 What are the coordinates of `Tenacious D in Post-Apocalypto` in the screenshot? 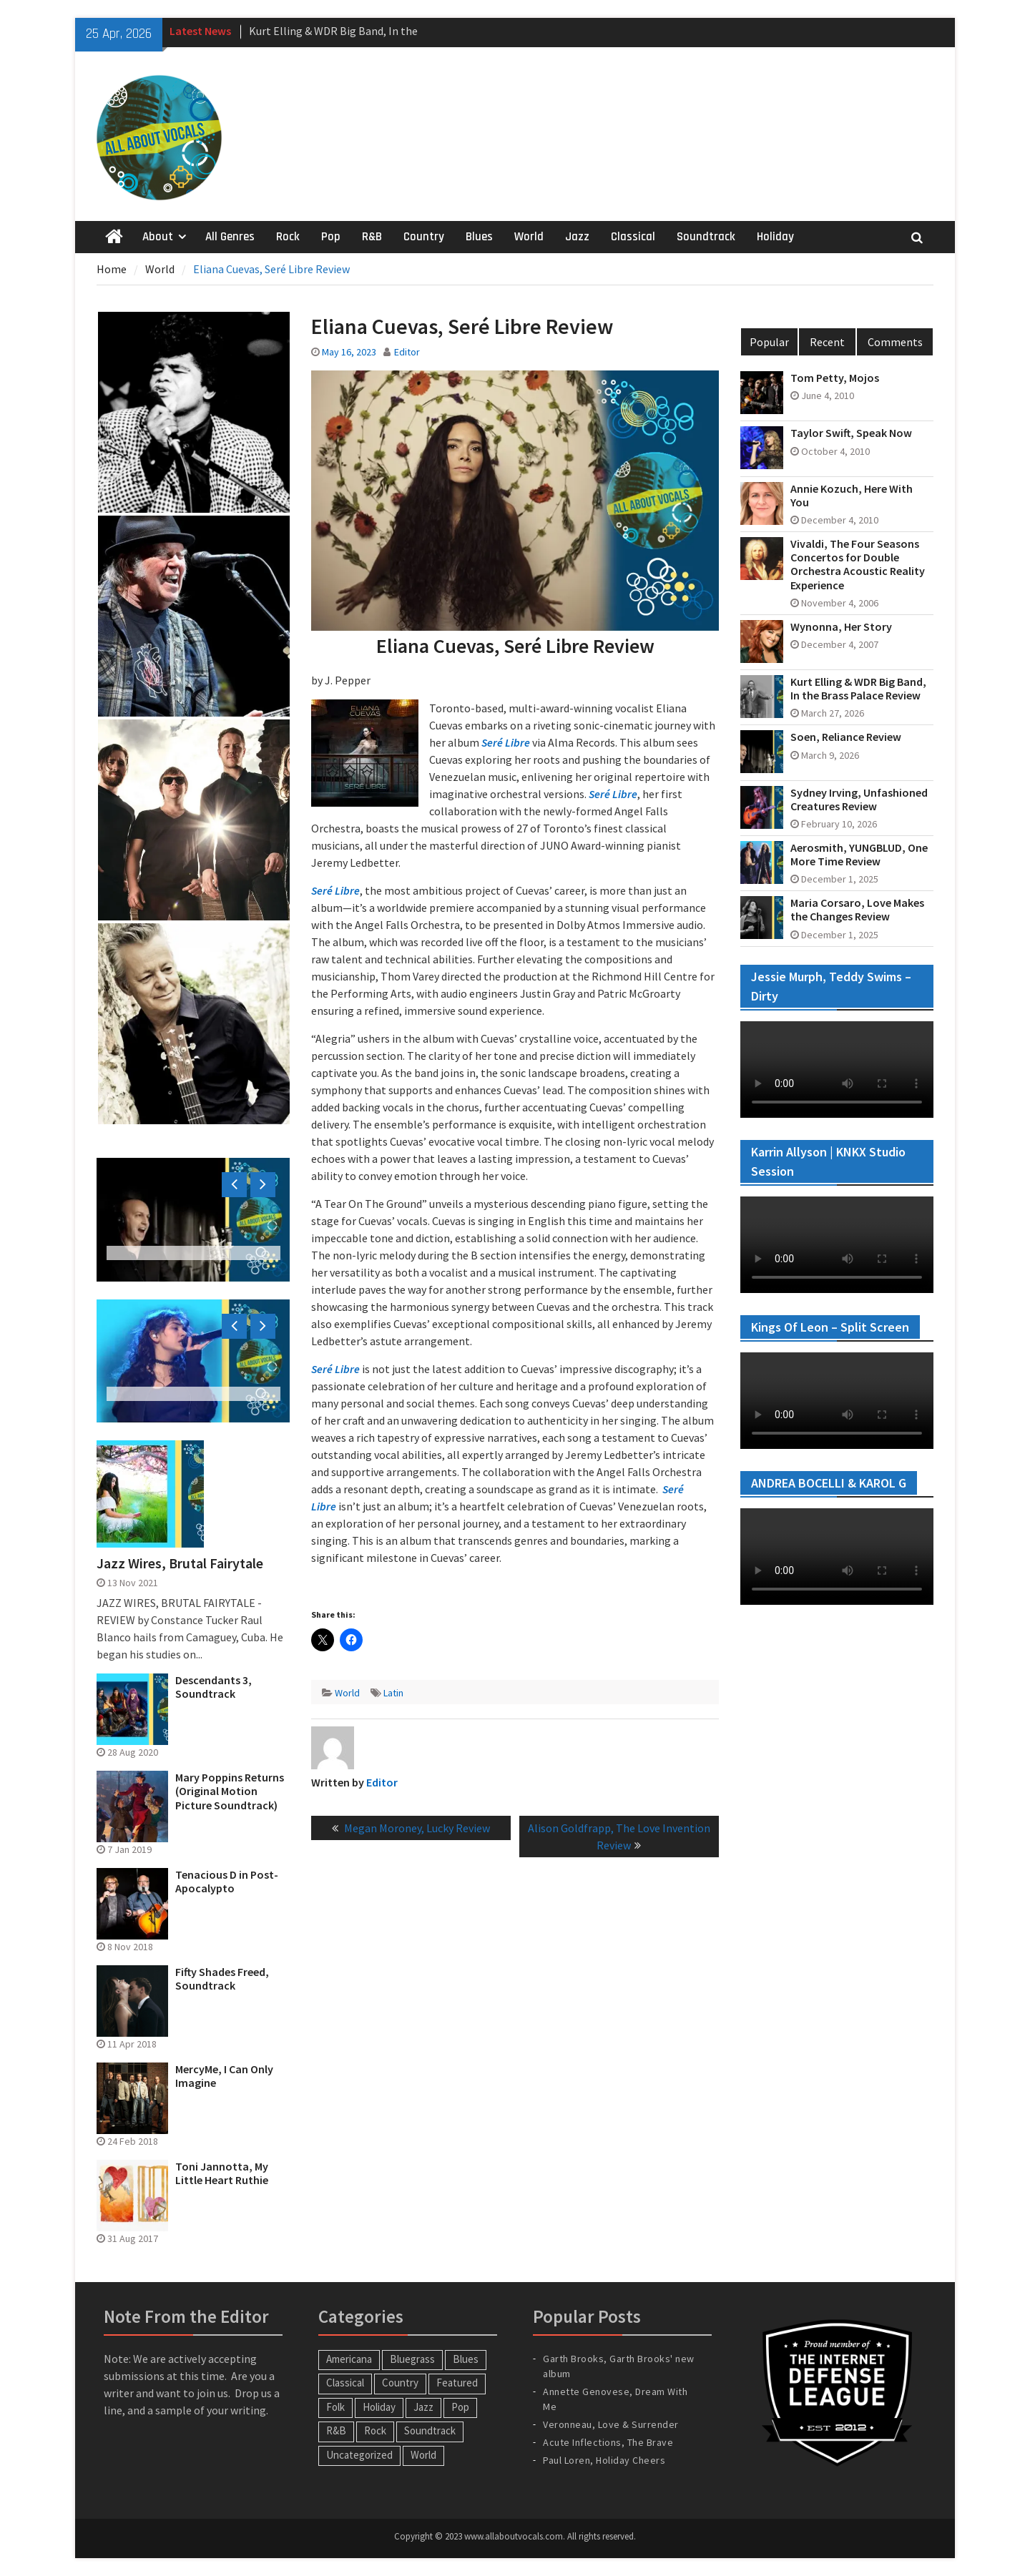 It's located at (226, 1881).